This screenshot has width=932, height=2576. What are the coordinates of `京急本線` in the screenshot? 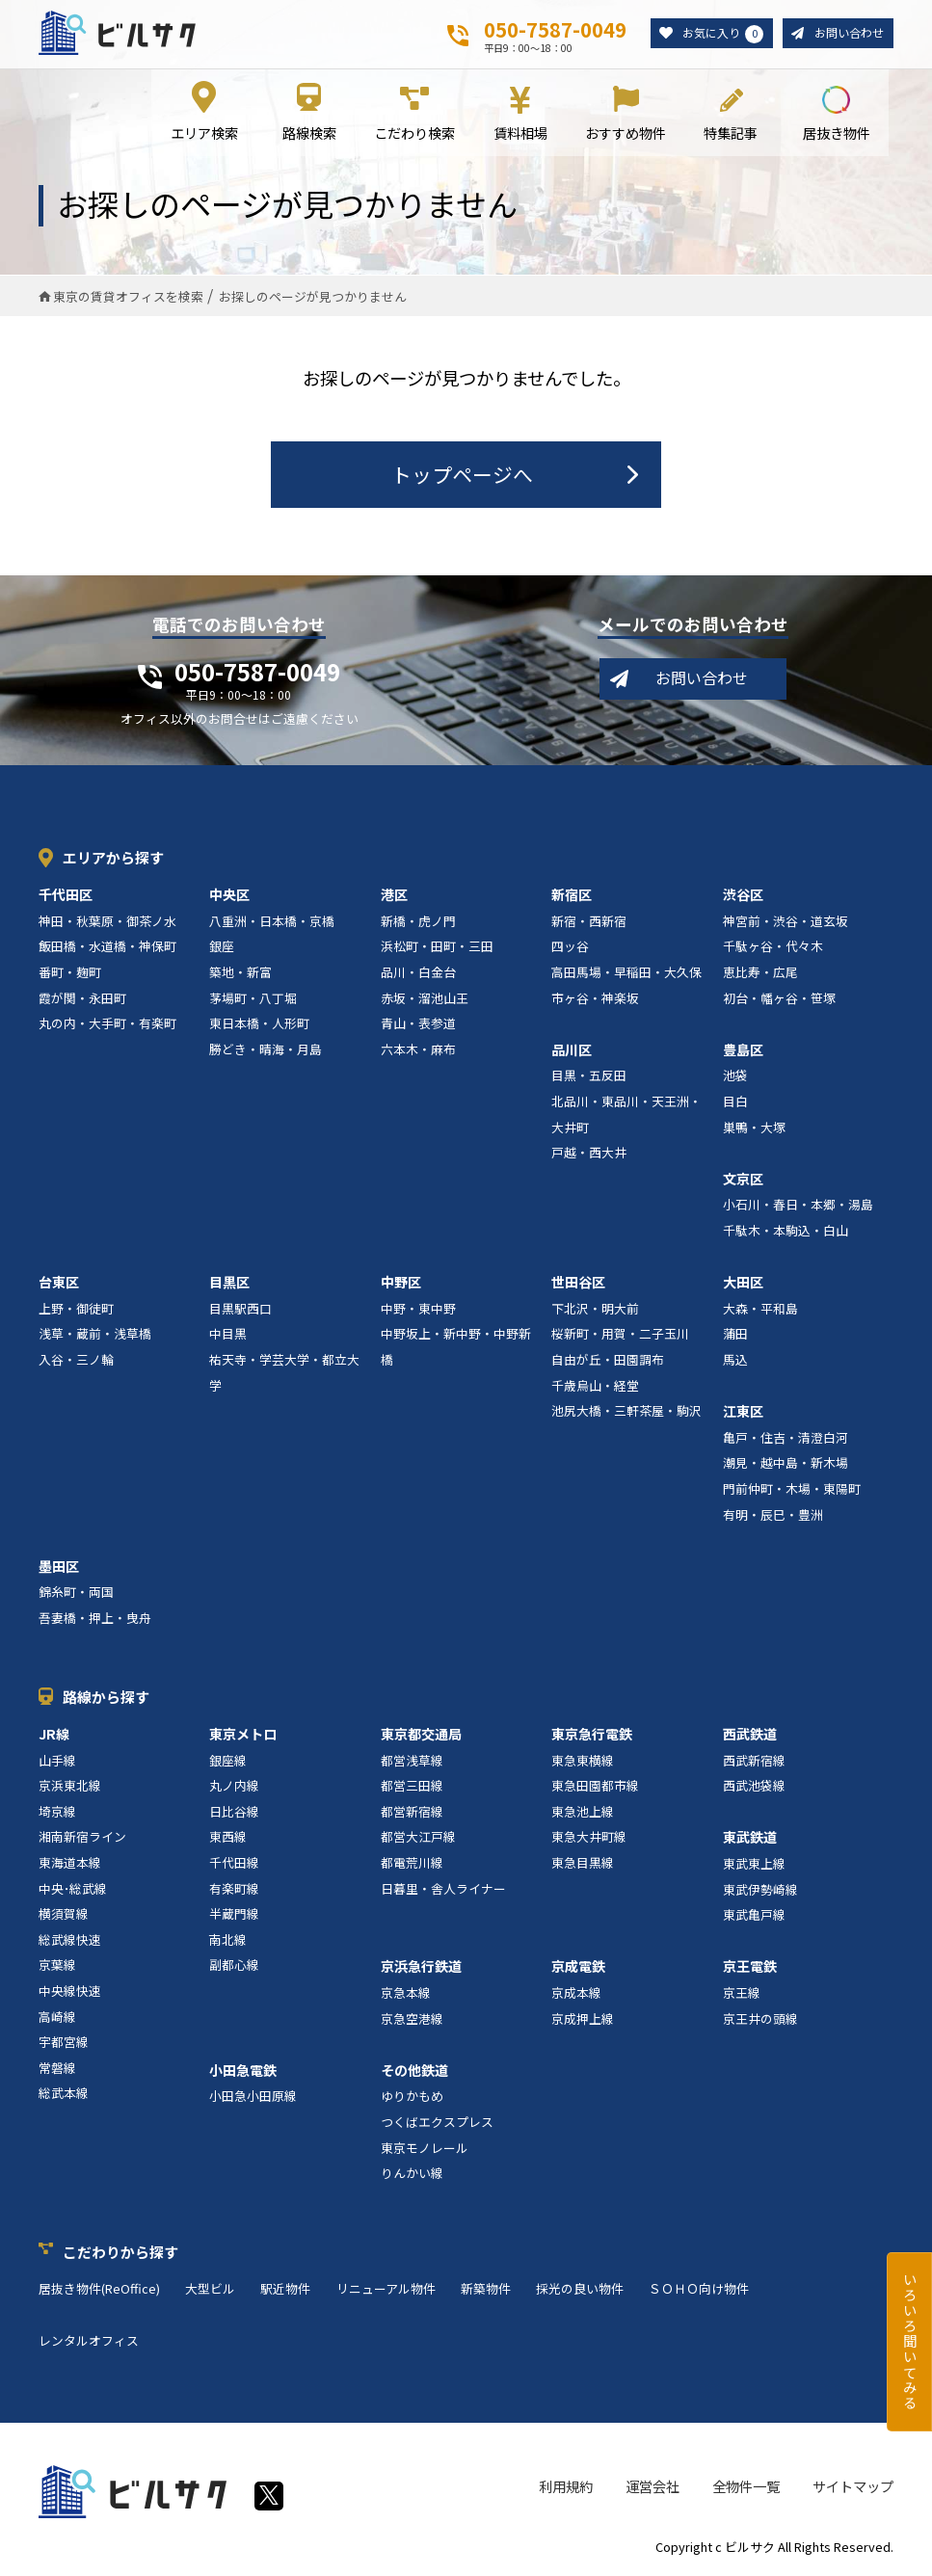 It's located at (406, 1994).